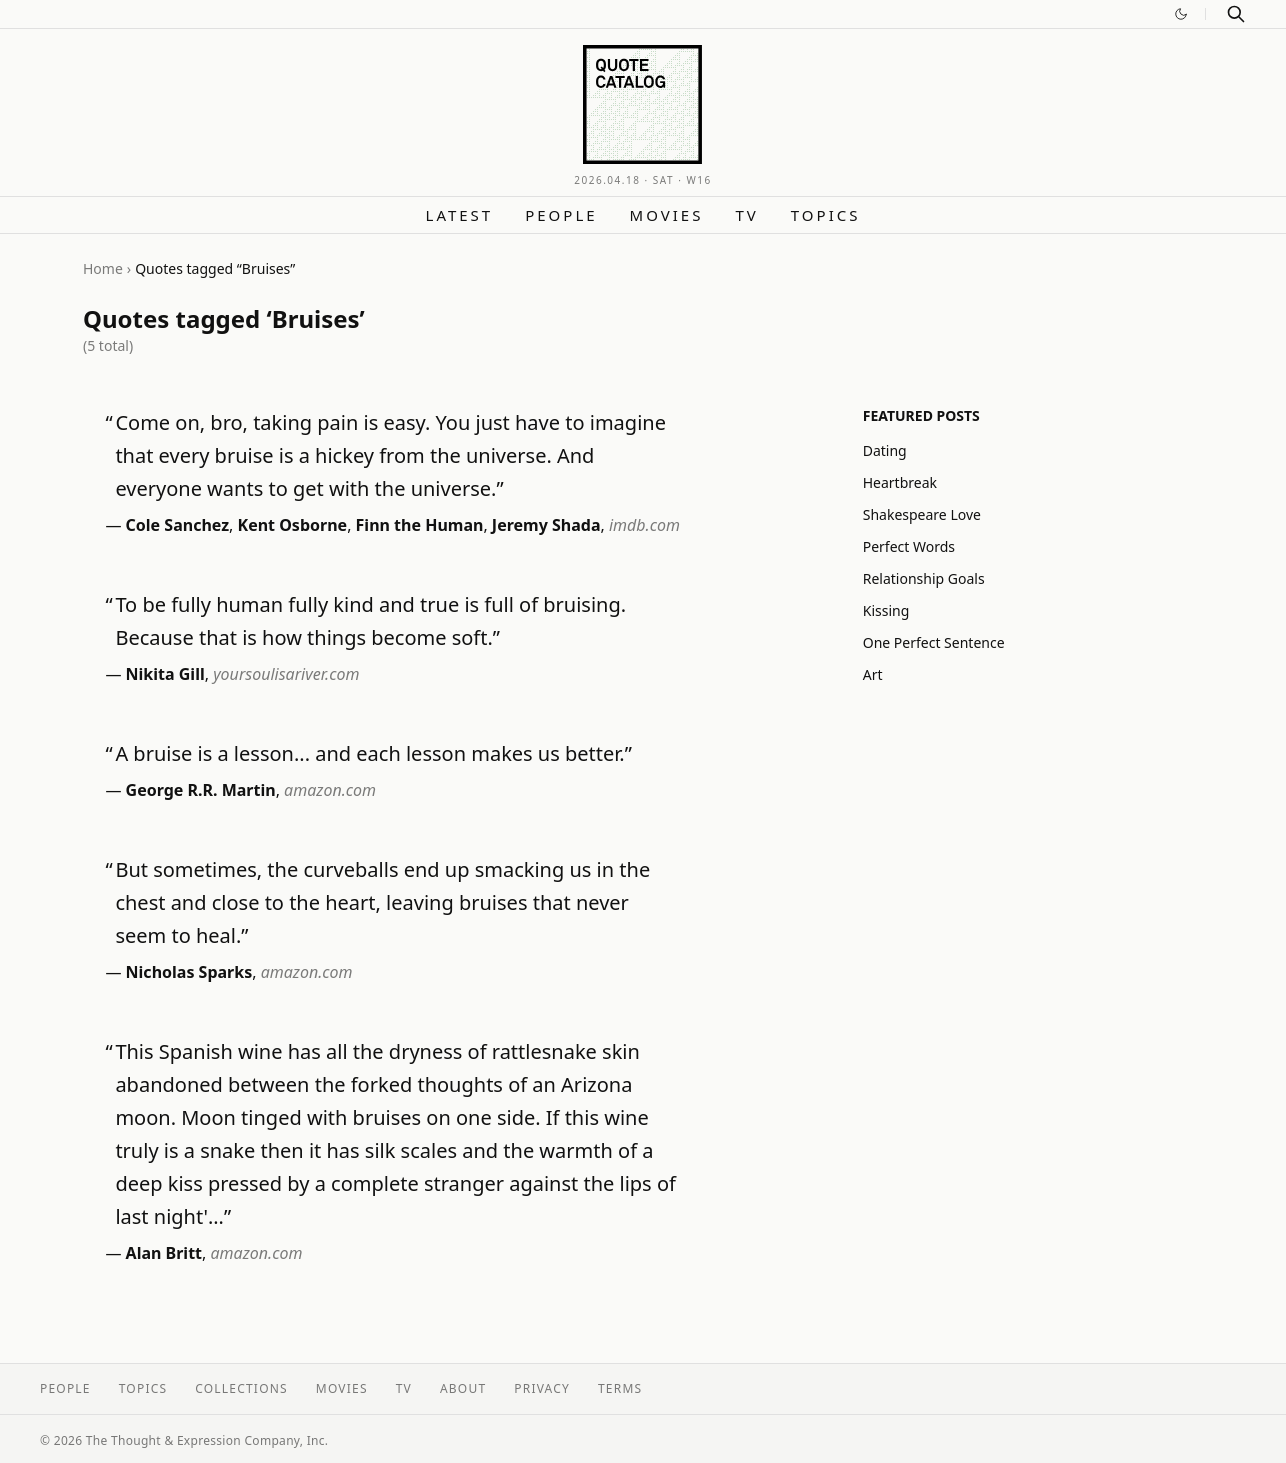 This screenshot has height=1463, width=1286. I want to click on Perfect Words, so click(909, 546).